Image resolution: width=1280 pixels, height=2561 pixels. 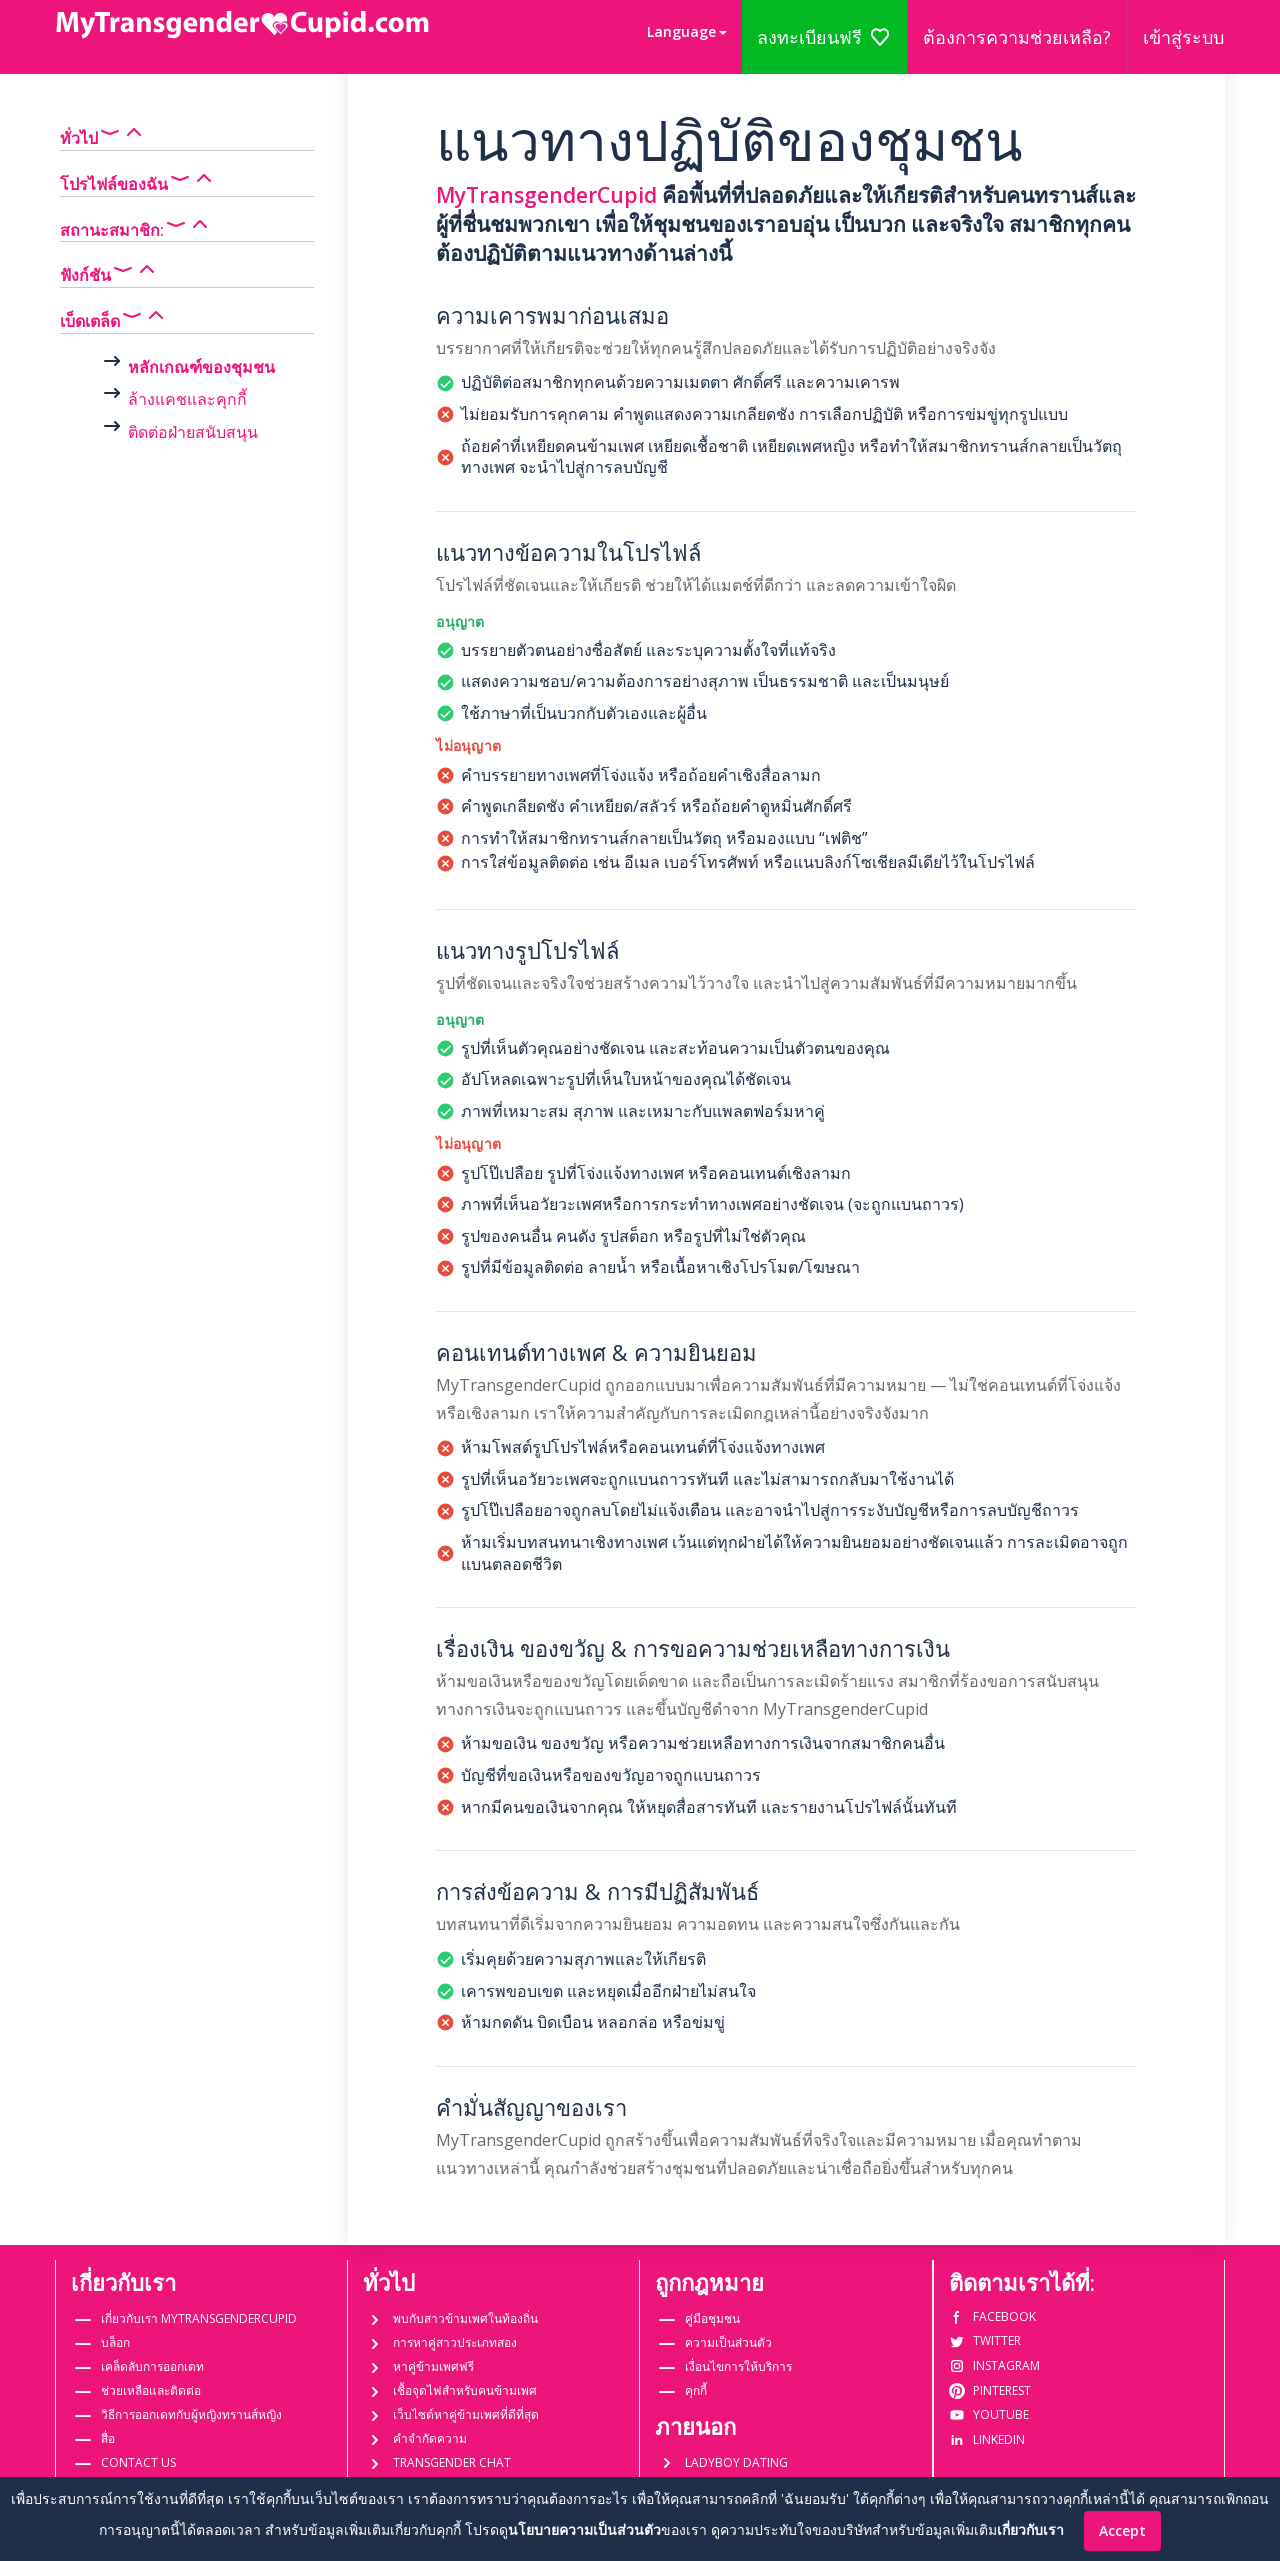 I want to click on Instagram, so click(x=994, y=2365).